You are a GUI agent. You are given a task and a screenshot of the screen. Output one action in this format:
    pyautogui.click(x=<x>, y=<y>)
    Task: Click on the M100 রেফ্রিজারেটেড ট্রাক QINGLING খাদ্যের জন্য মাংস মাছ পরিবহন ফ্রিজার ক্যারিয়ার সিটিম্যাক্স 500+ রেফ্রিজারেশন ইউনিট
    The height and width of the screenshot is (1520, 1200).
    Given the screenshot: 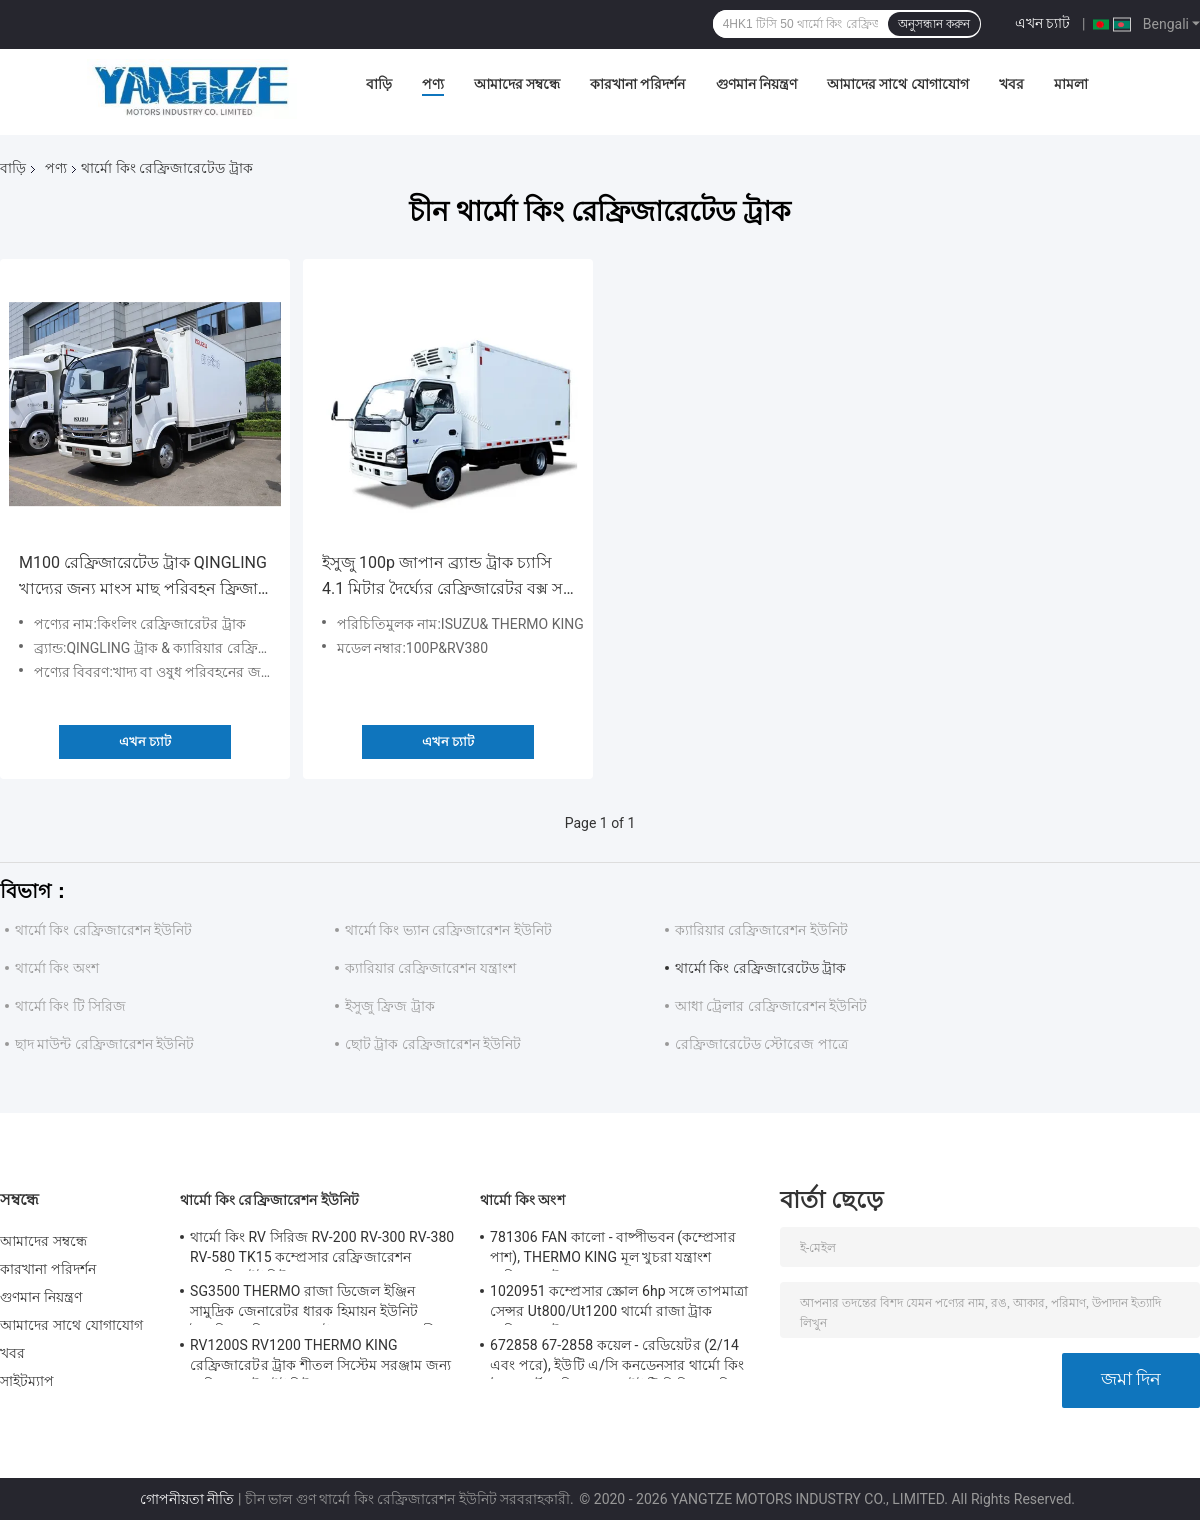 What is the action you would take?
    pyautogui.click(x=143, y=577)
    